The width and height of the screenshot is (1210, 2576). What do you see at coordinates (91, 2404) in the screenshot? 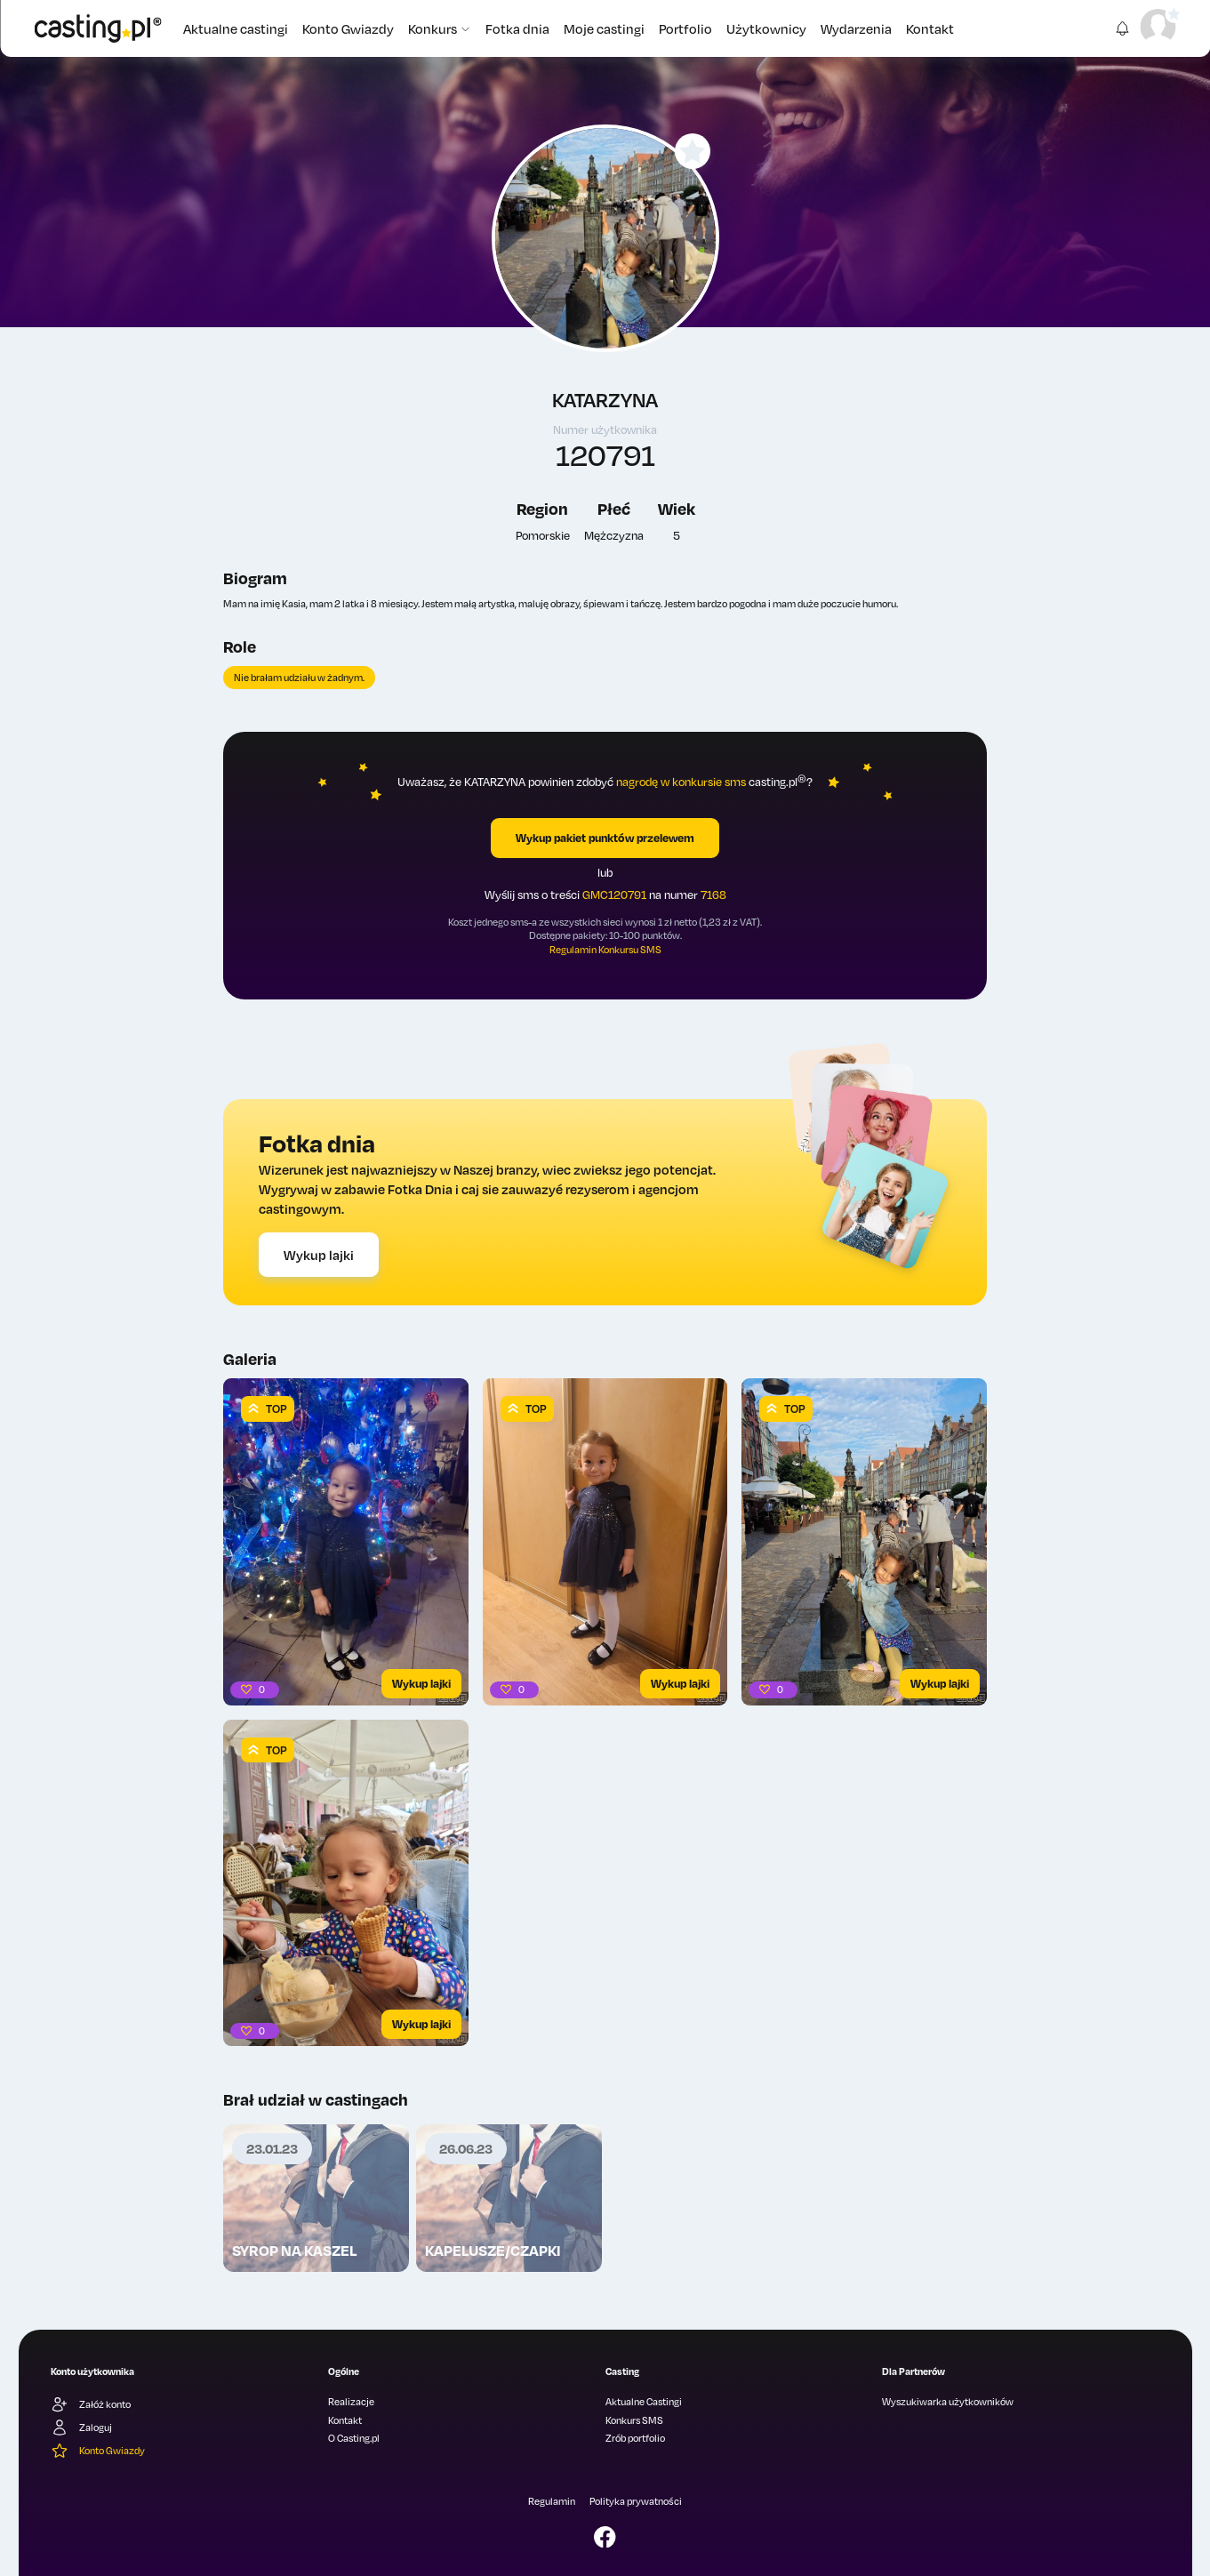
I see `Załóż konto` at bounding box center [91, 2404].